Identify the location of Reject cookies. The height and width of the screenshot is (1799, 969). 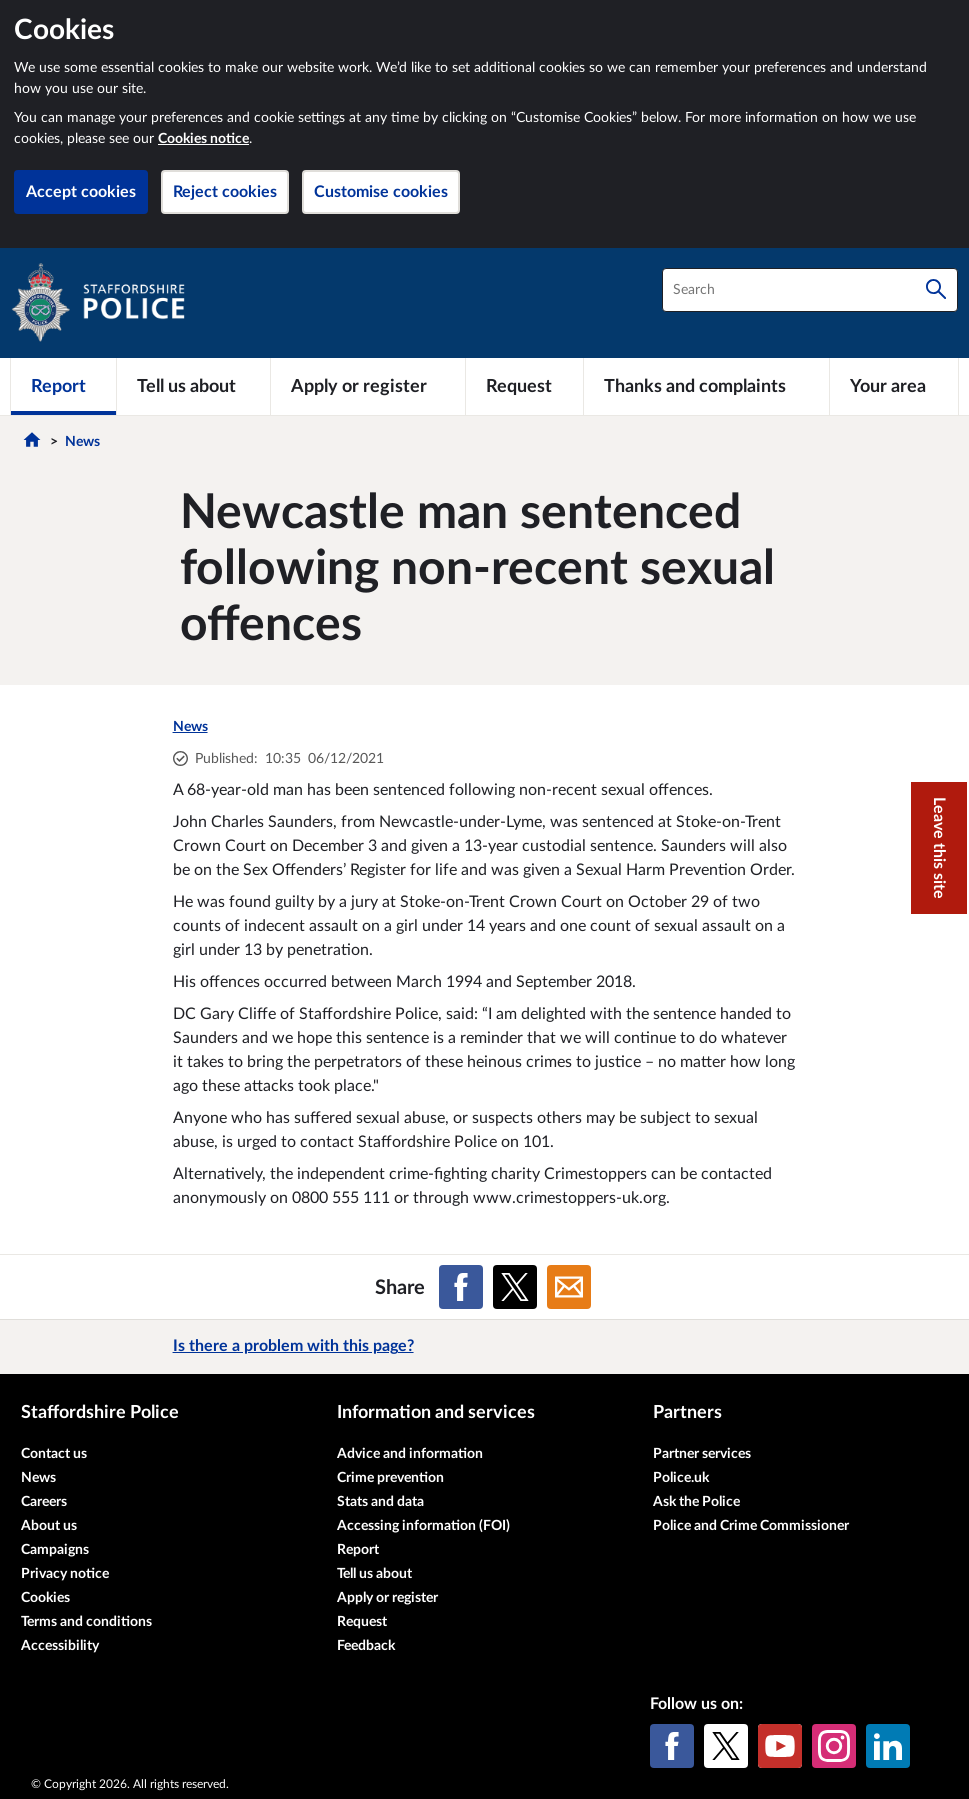
(225, 192).